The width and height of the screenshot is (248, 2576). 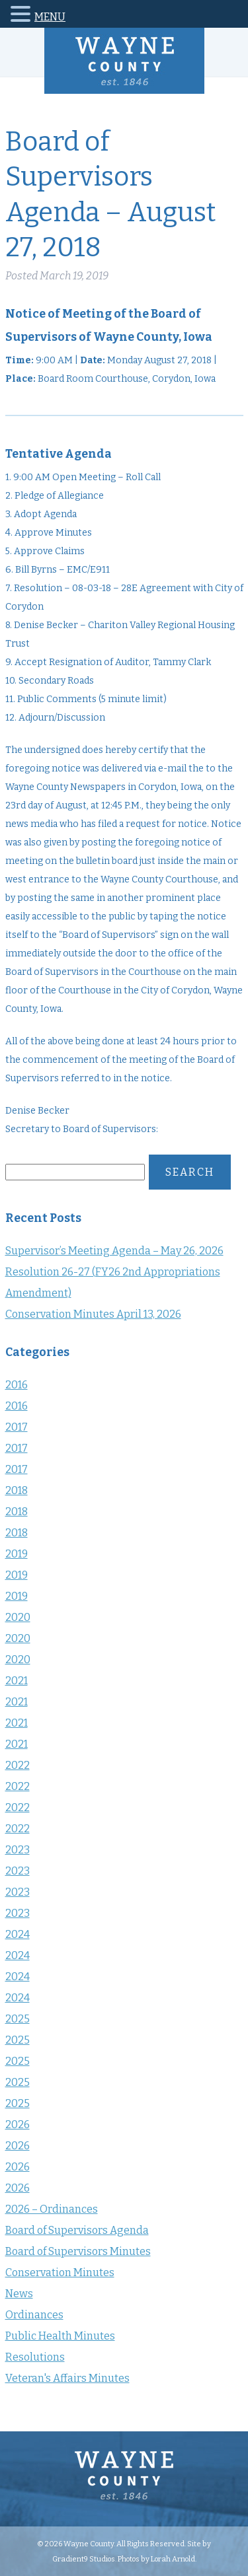 I want to click on 2017, so click(x=16, y=1427).